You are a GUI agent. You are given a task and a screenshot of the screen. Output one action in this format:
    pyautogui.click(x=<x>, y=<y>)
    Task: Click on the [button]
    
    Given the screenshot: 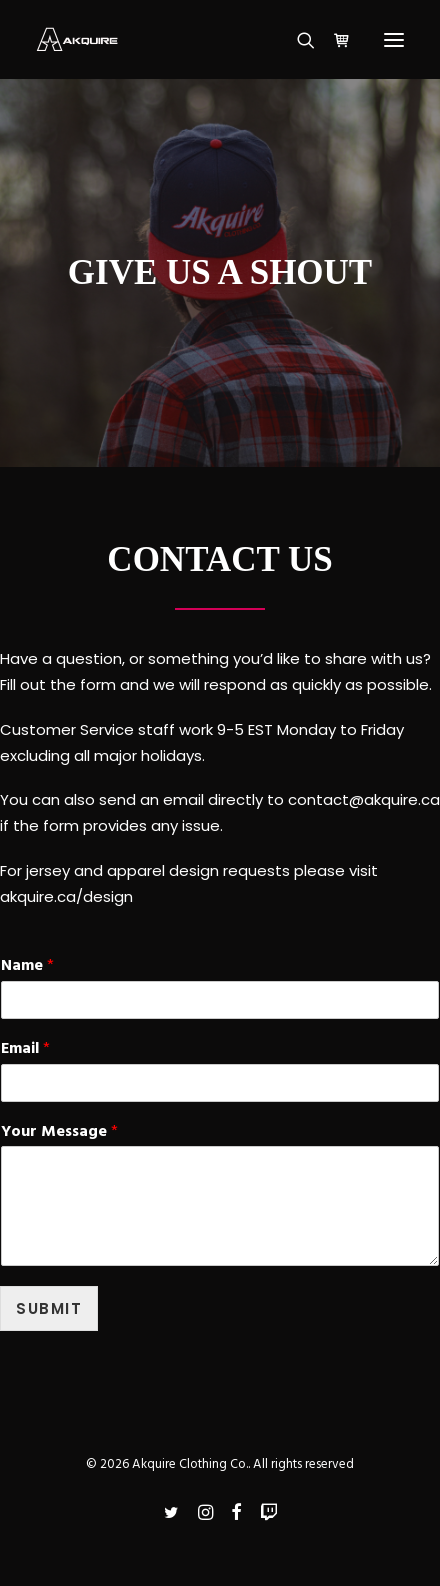 What is the action you would take?
    pyautogui.click(x=394, y=39)
    